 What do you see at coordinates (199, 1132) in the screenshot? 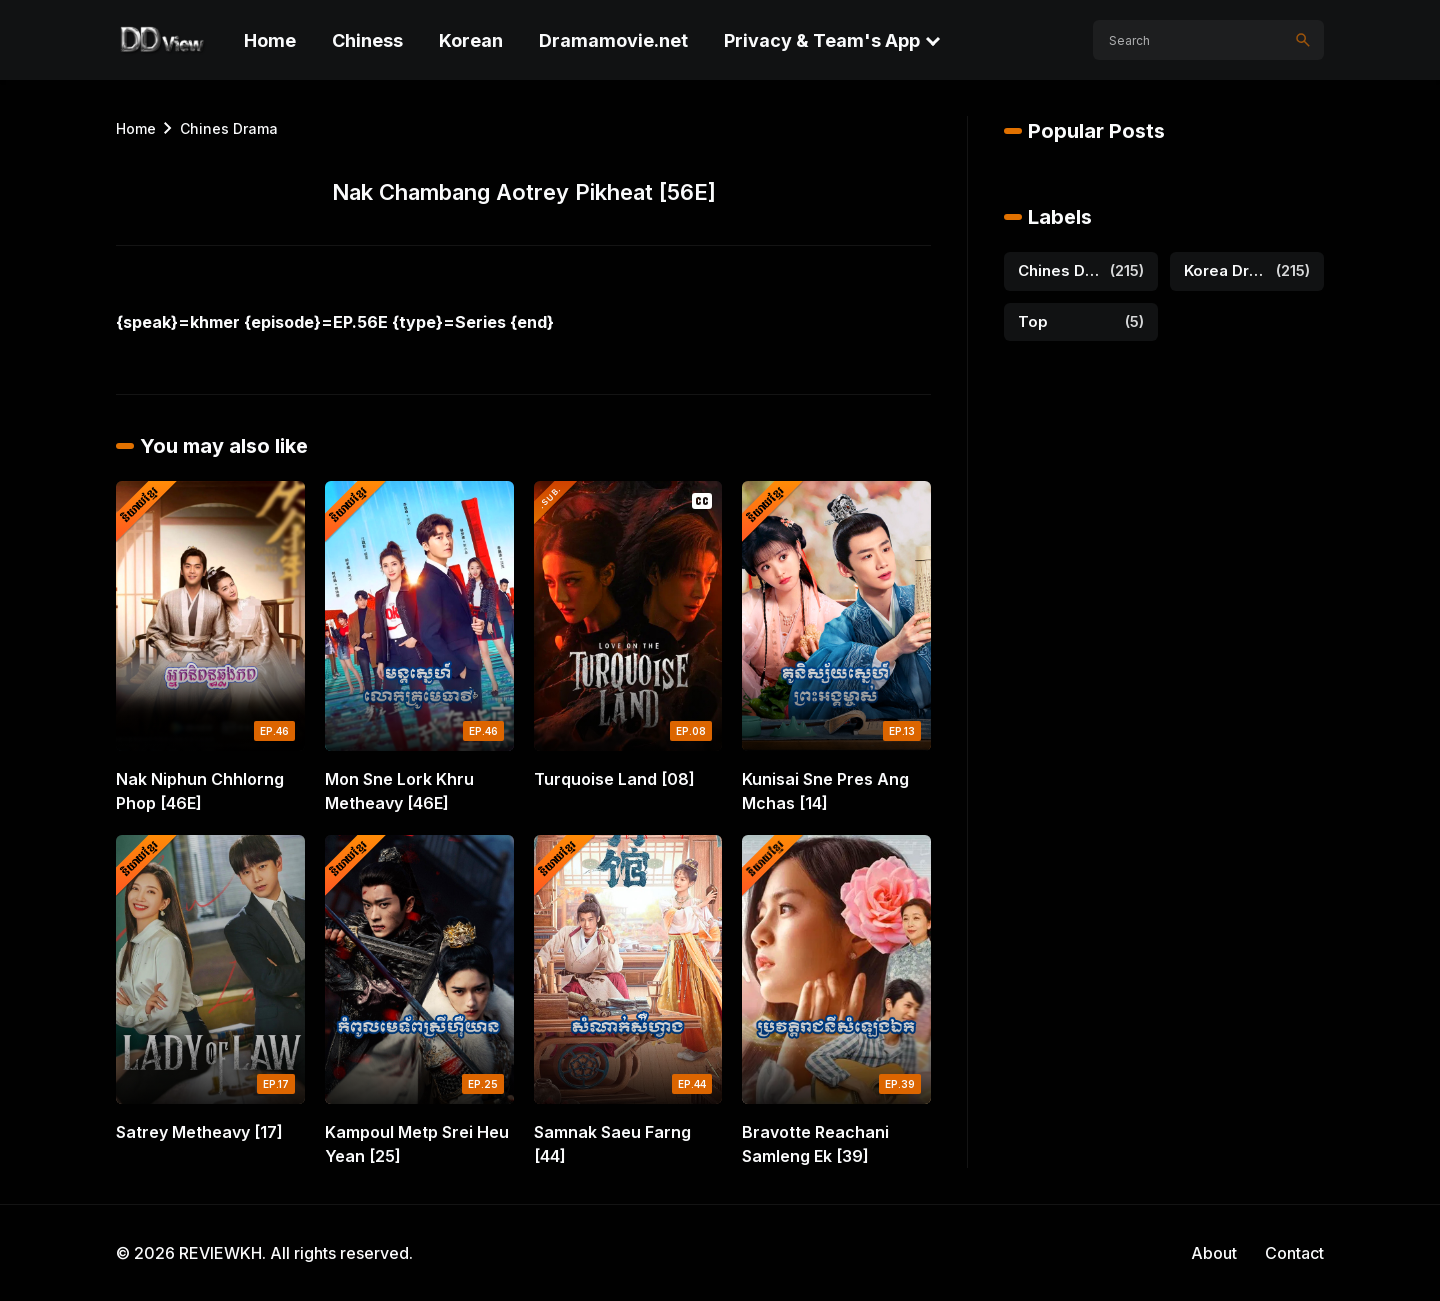
I see `Satrey Metheavy [17]` at bounding box center [199, 1132].